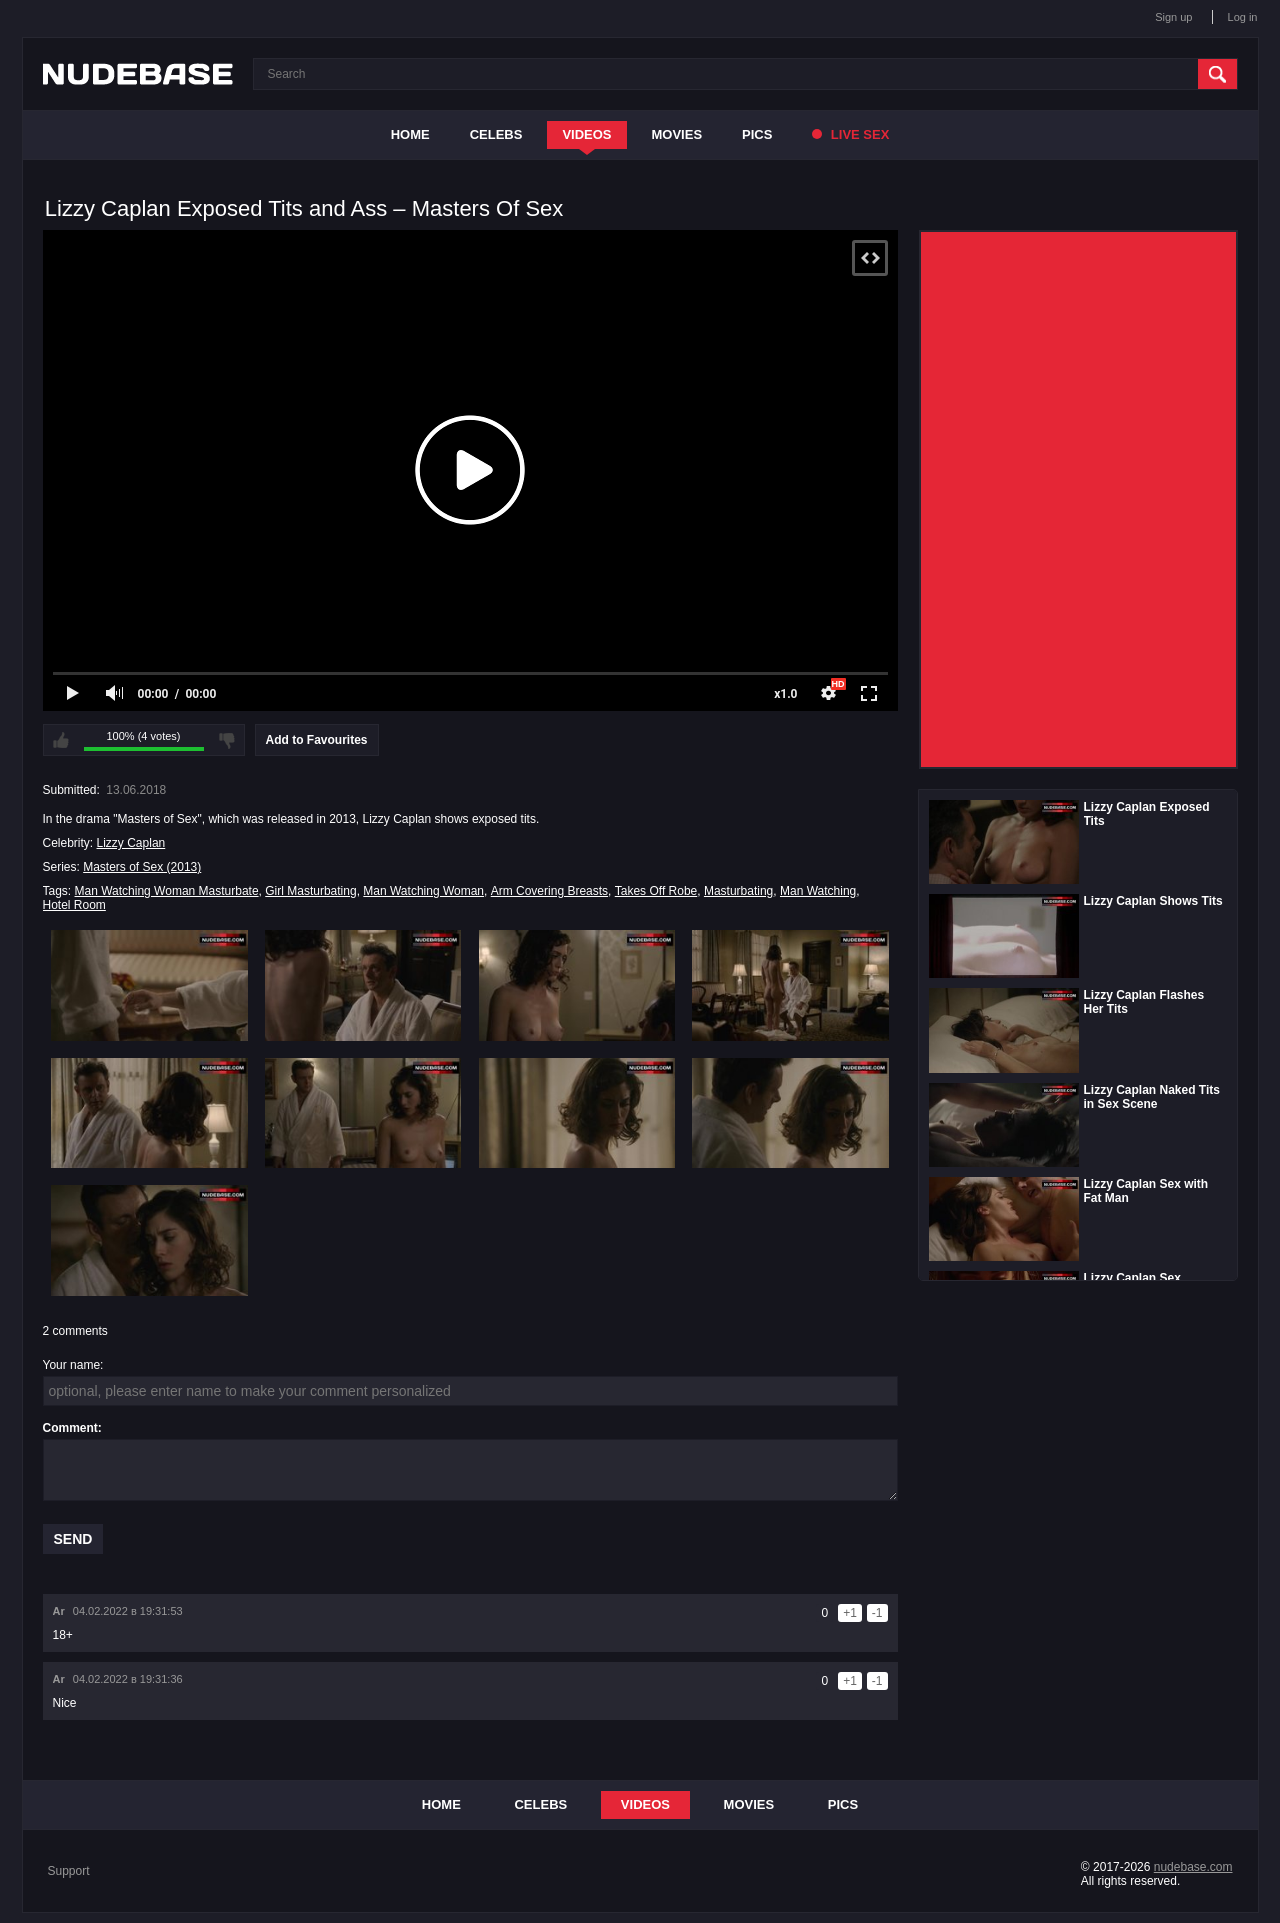 This screenshot has width=1280, height=1923. I want to click on nudebase.com, so click(1193, 1867).